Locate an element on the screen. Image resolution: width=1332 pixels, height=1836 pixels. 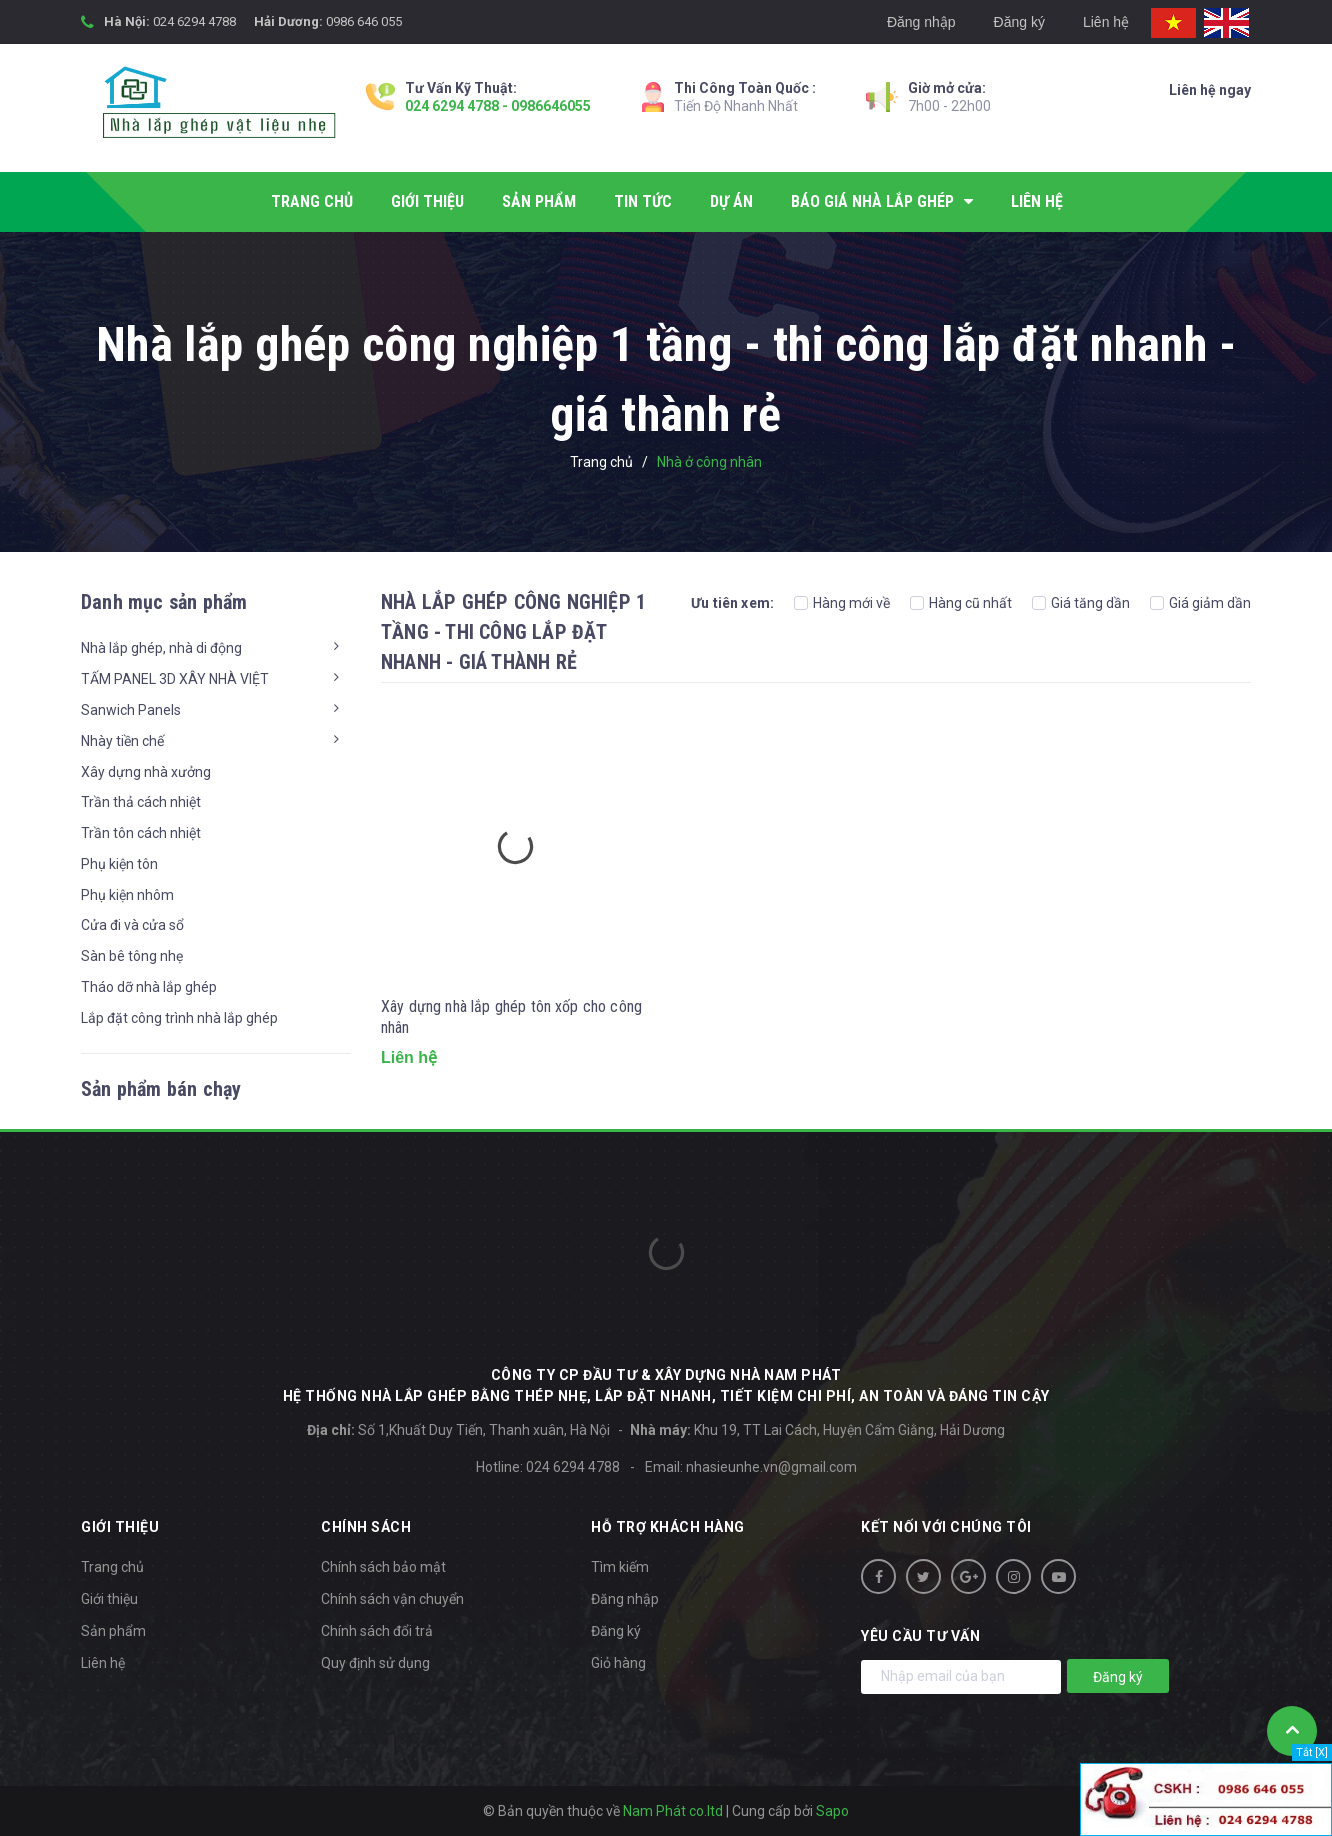
Sản phẩm is located at coordinates (113, 1631).